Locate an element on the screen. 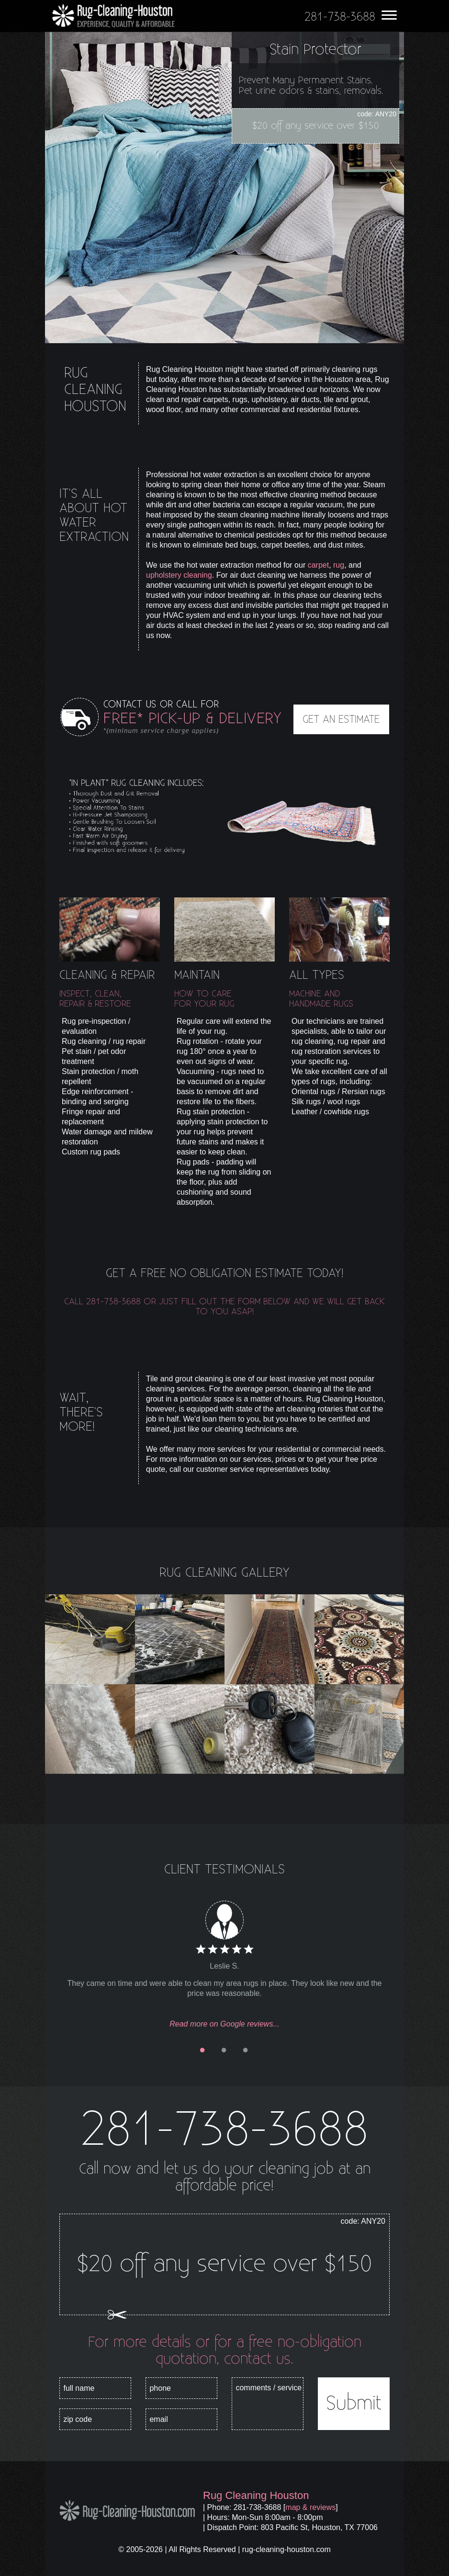  rug-cleaning-houston.com is located at coordinates (286, 2549).